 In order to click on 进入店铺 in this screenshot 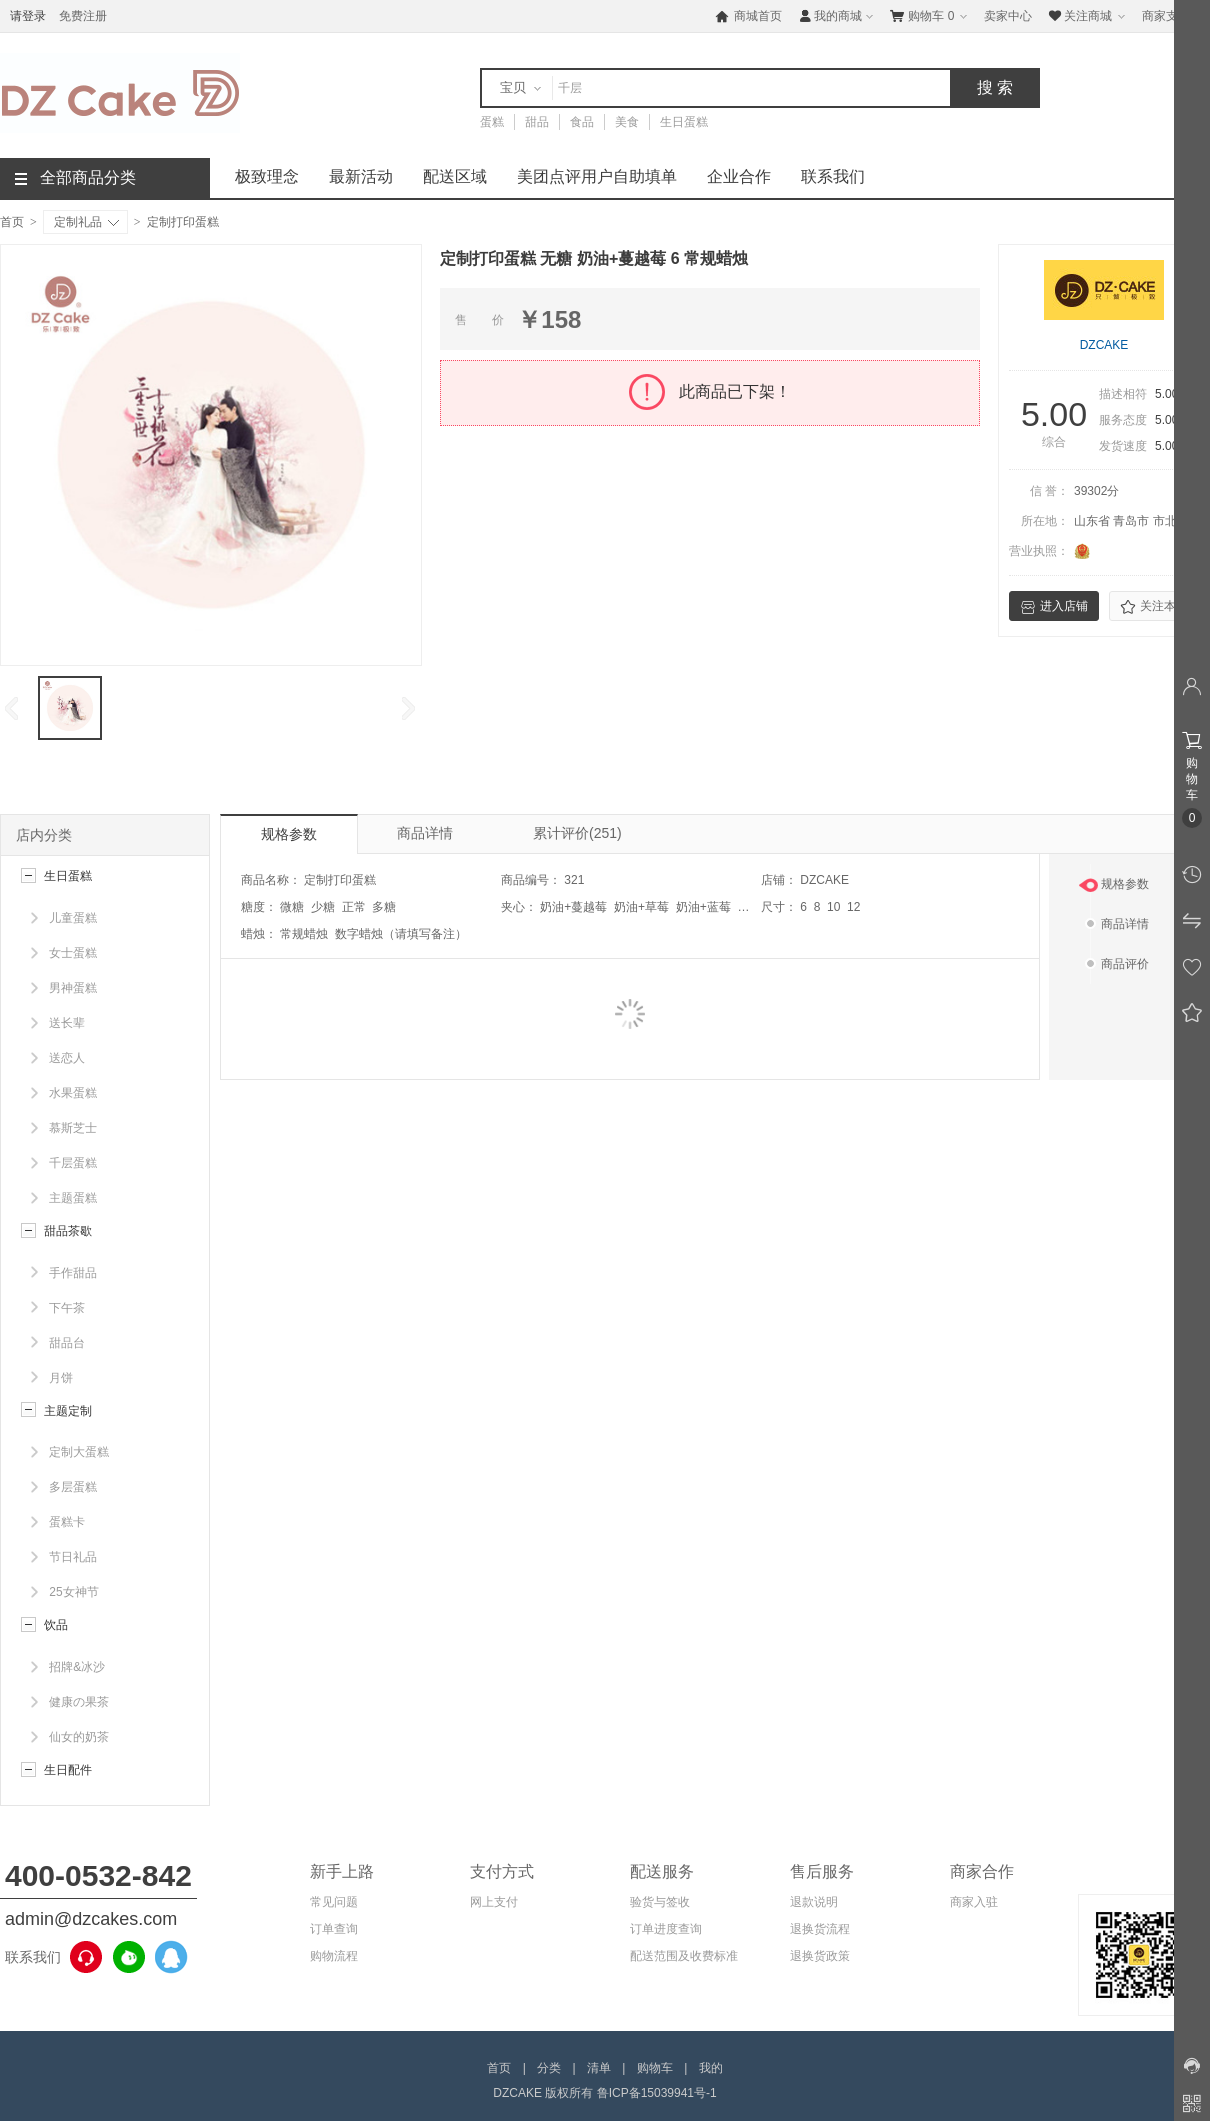, I will do `click(1053, 607)`.